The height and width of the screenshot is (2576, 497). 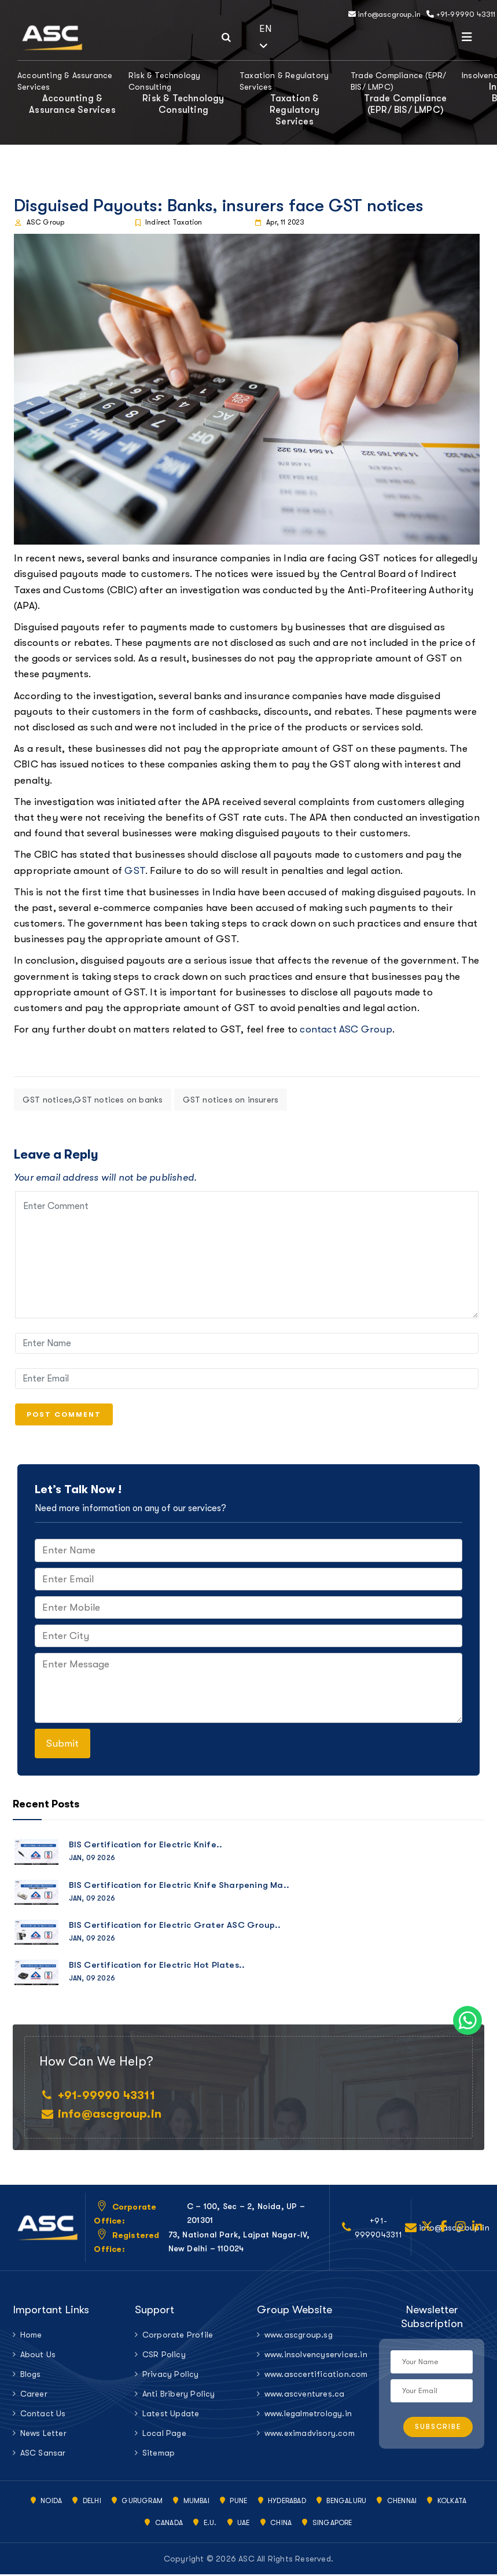 What do you see at coordinates (170, 2375) in the screenshot?
I see `Privacy Policy` at bounding box center [170, 2375].